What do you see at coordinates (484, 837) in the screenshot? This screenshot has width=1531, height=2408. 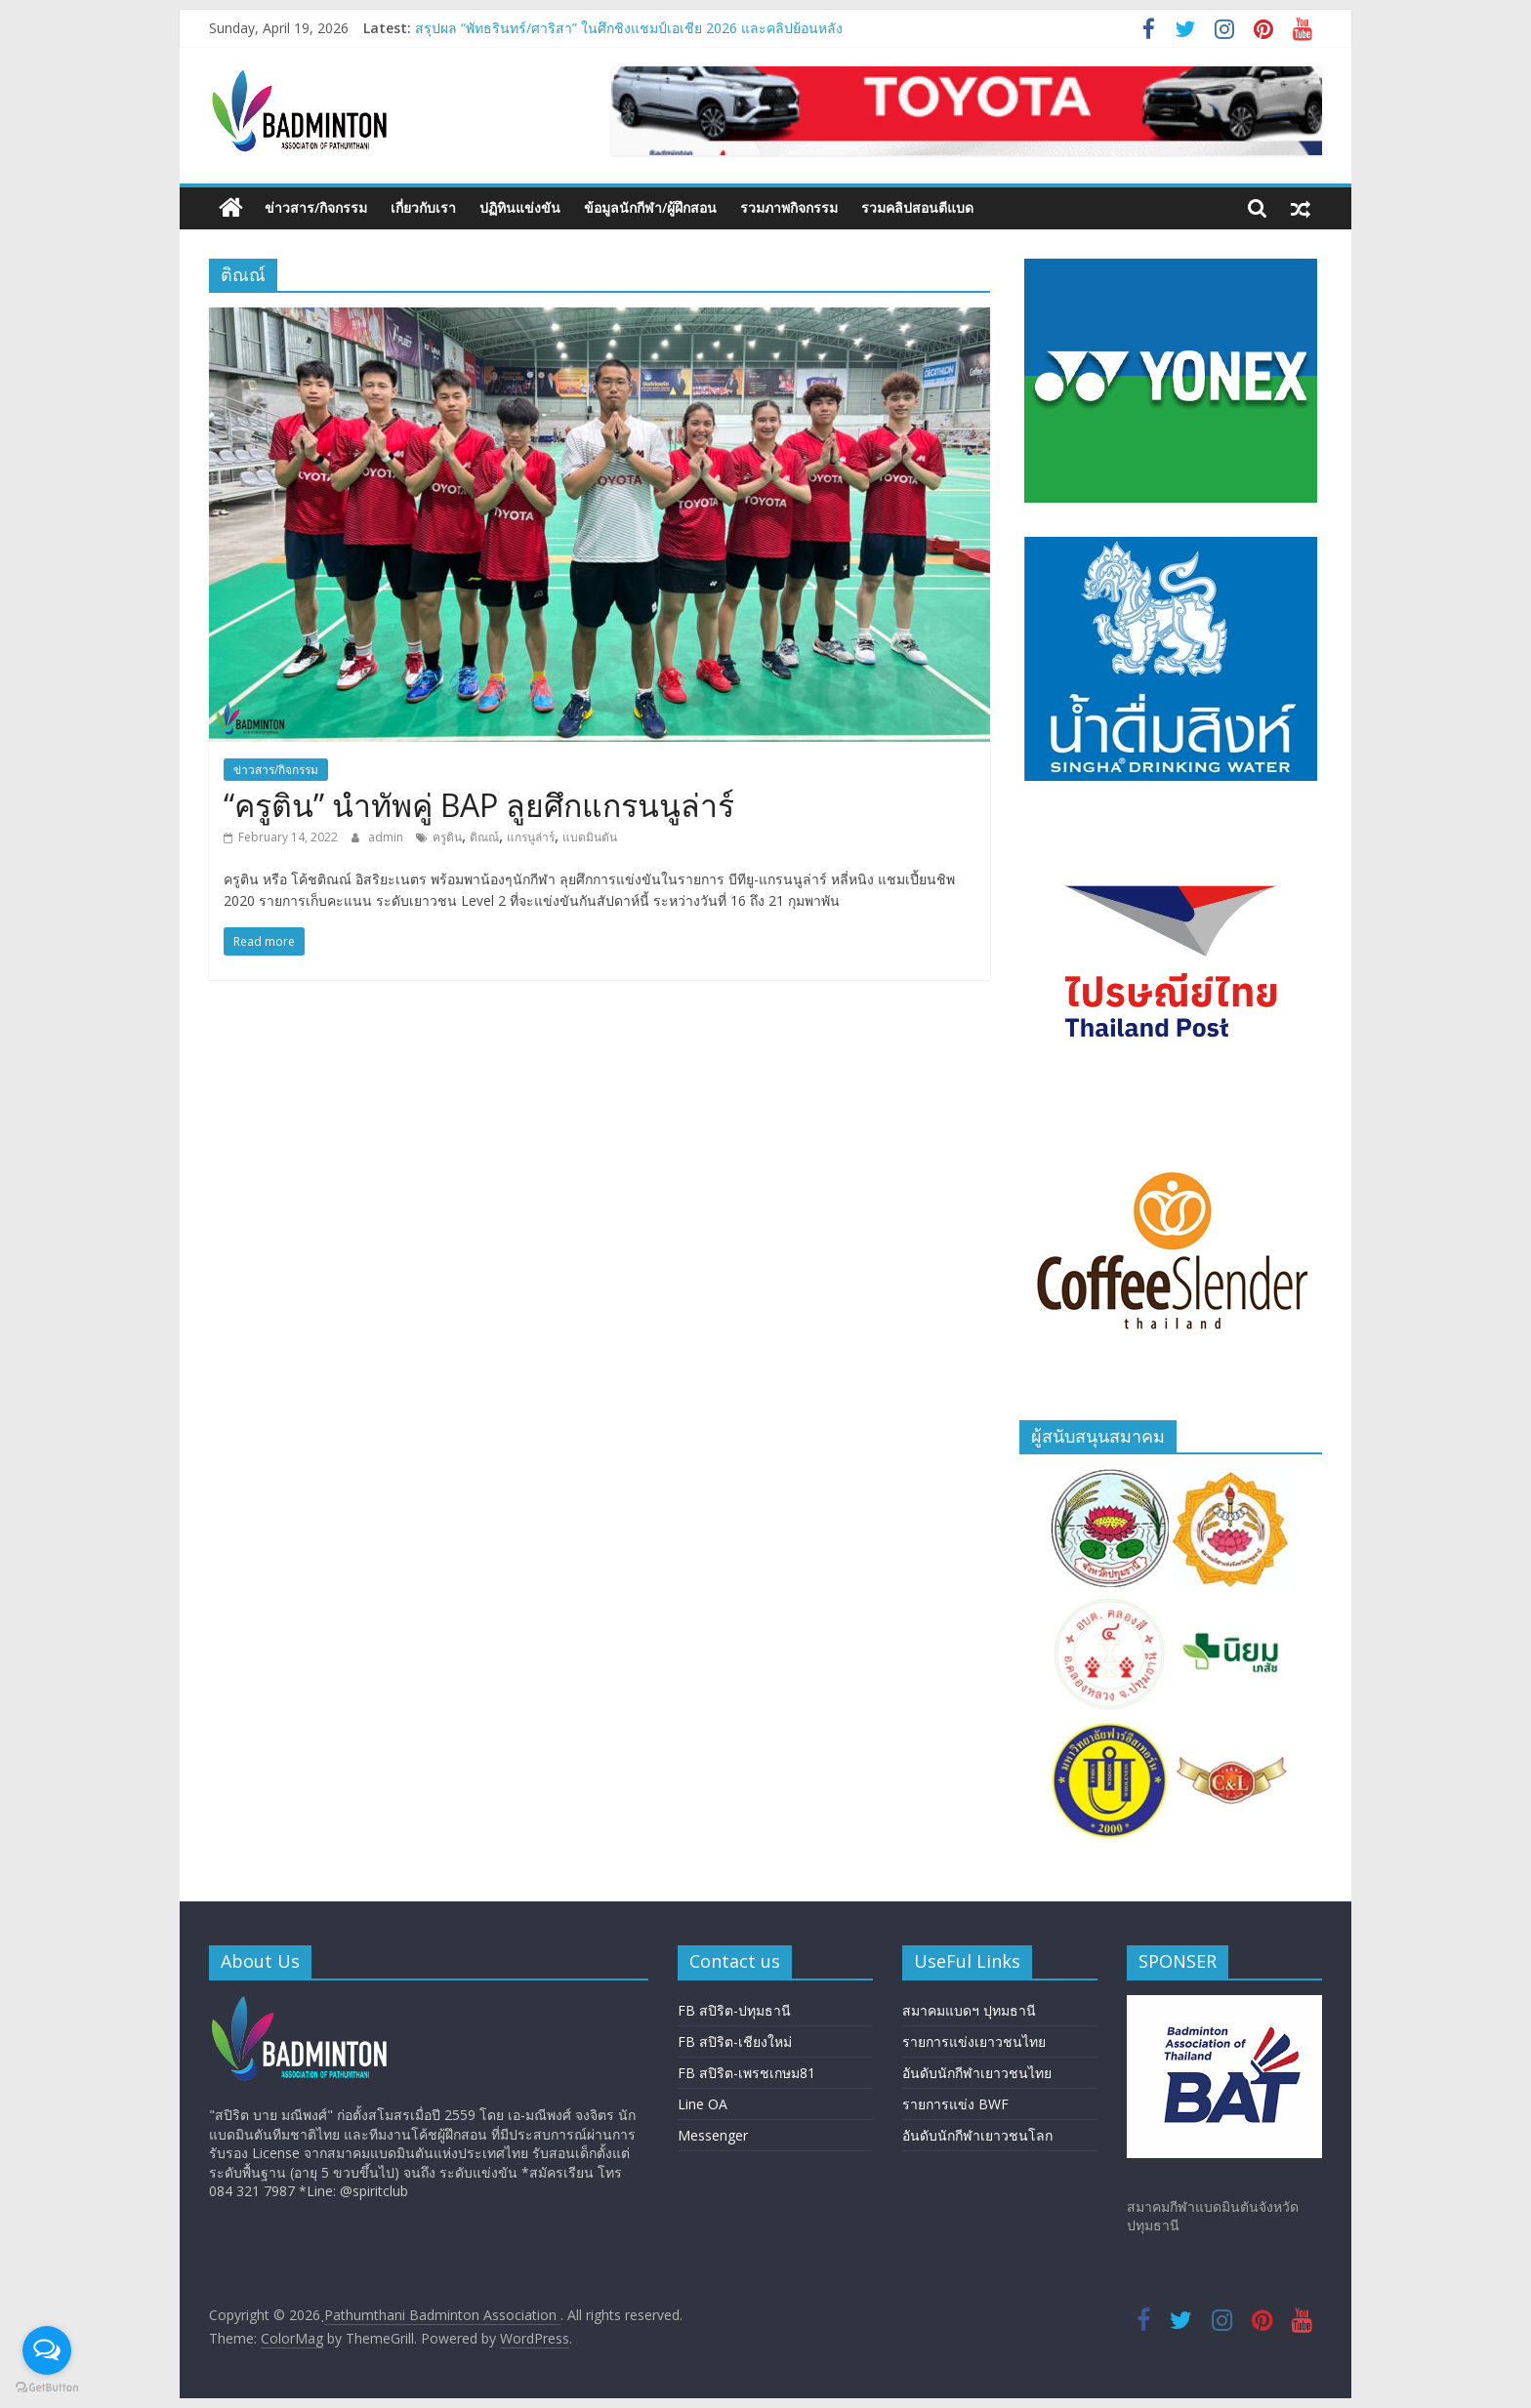 I see `ติณณ์` at bounding box center [484, 837].